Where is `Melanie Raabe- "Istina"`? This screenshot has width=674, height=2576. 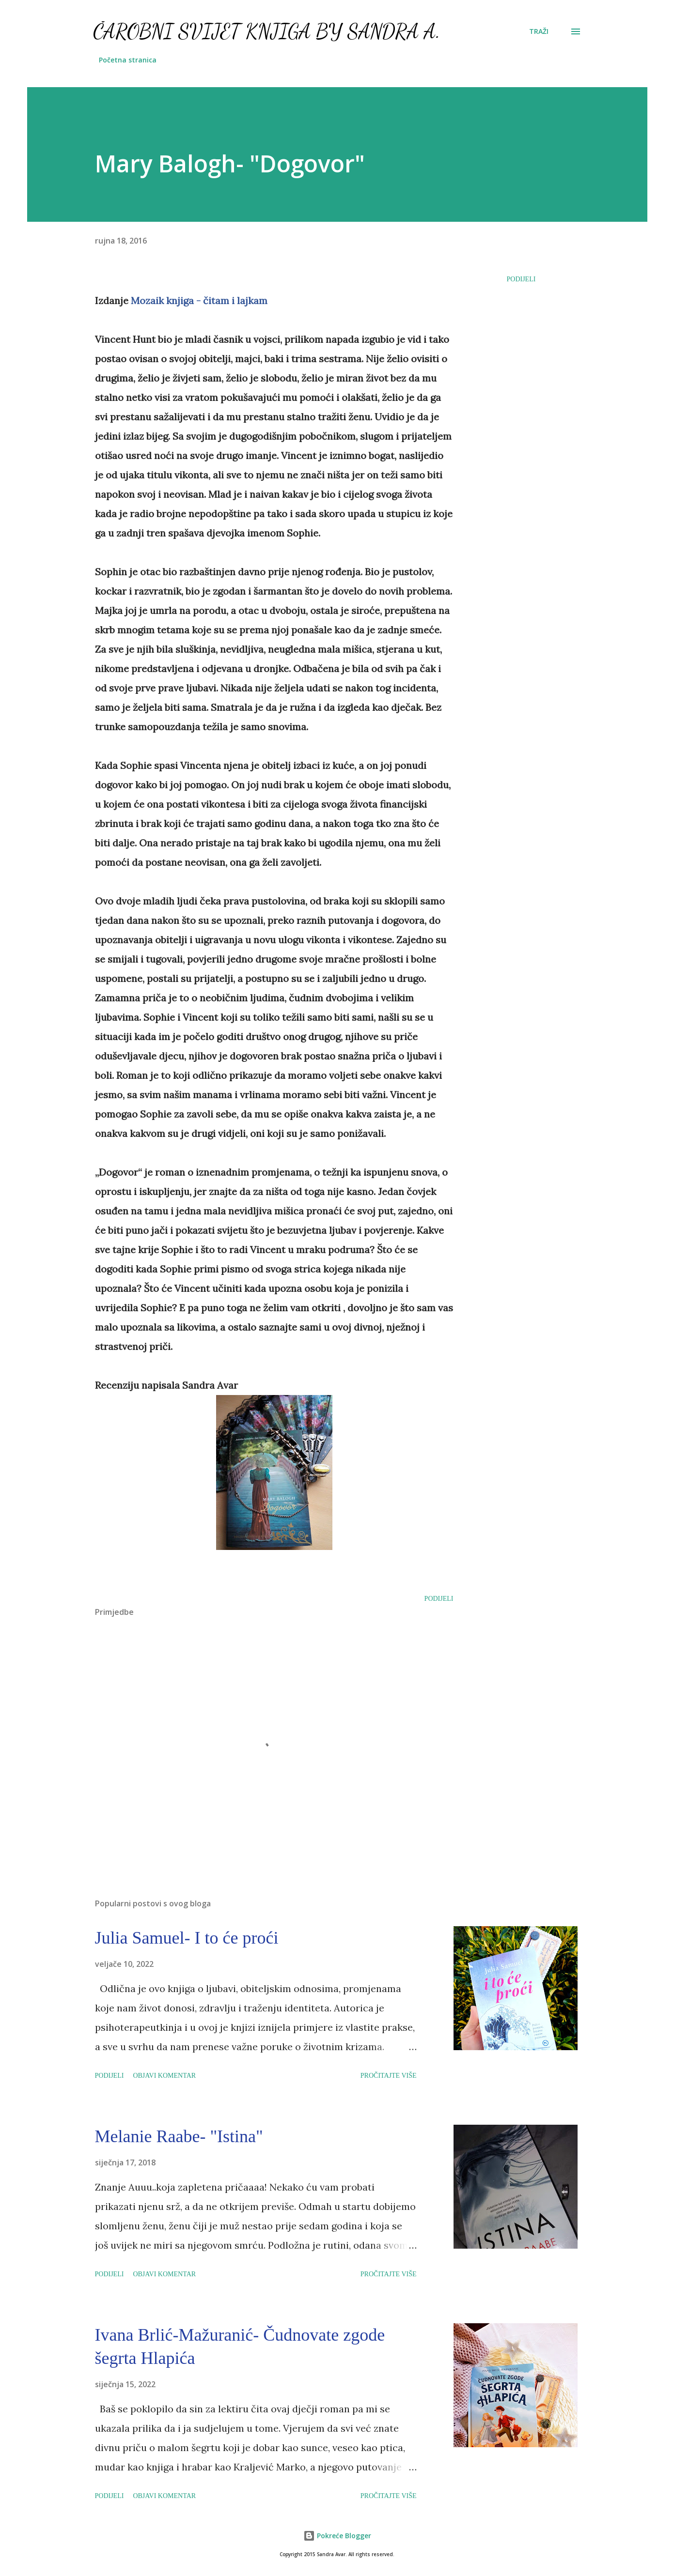
Melanie Raabe- "Istina" is located at coordinates (179, 2136).